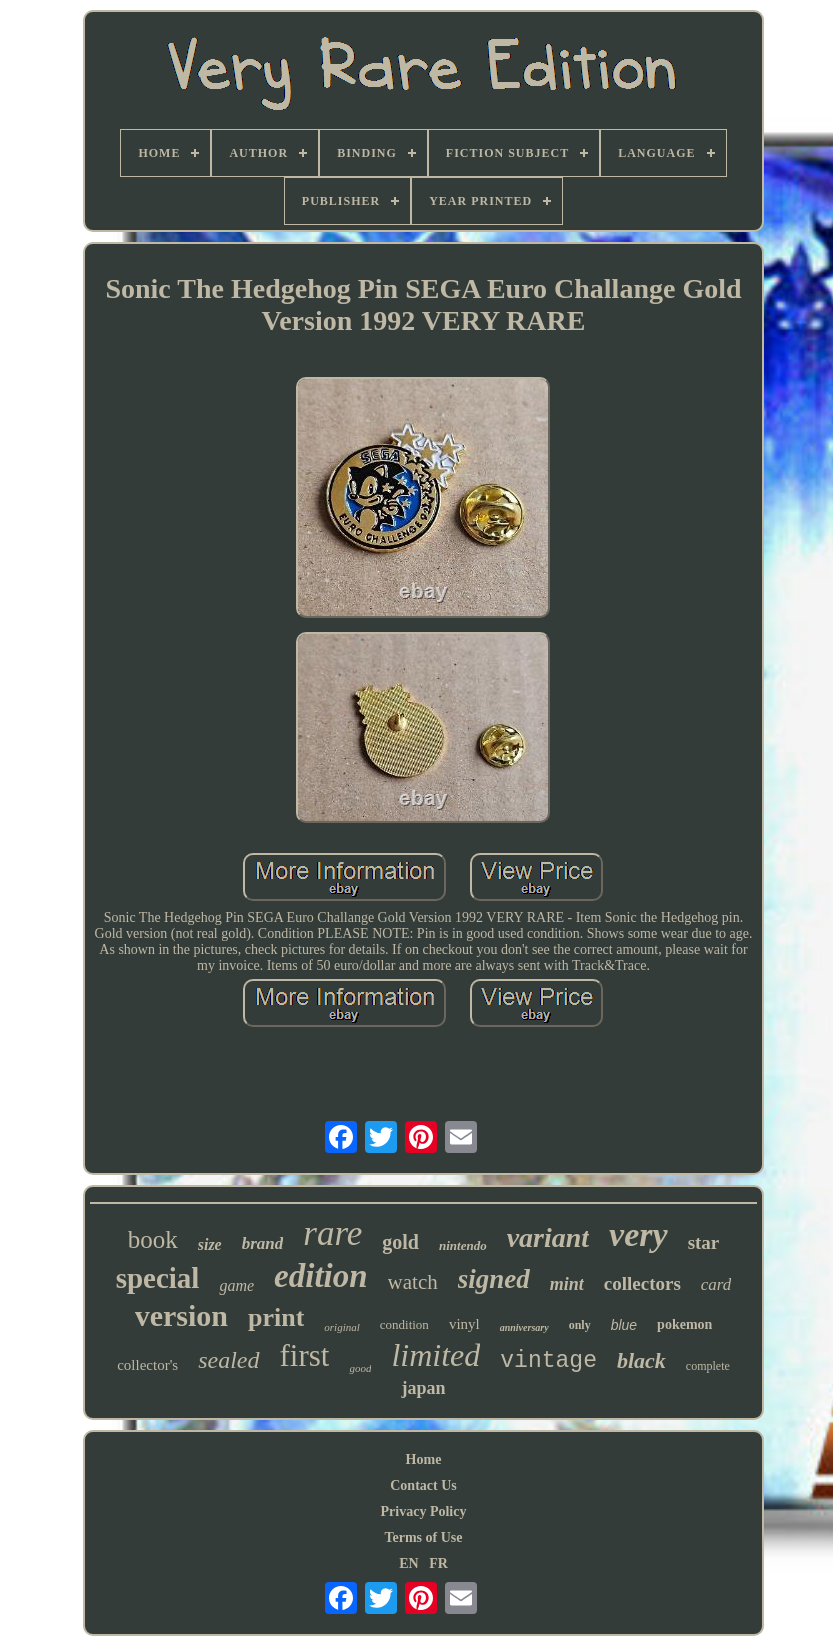 This screenshot has width=833, height=1636. I want to click on version, so click(181, 1315).